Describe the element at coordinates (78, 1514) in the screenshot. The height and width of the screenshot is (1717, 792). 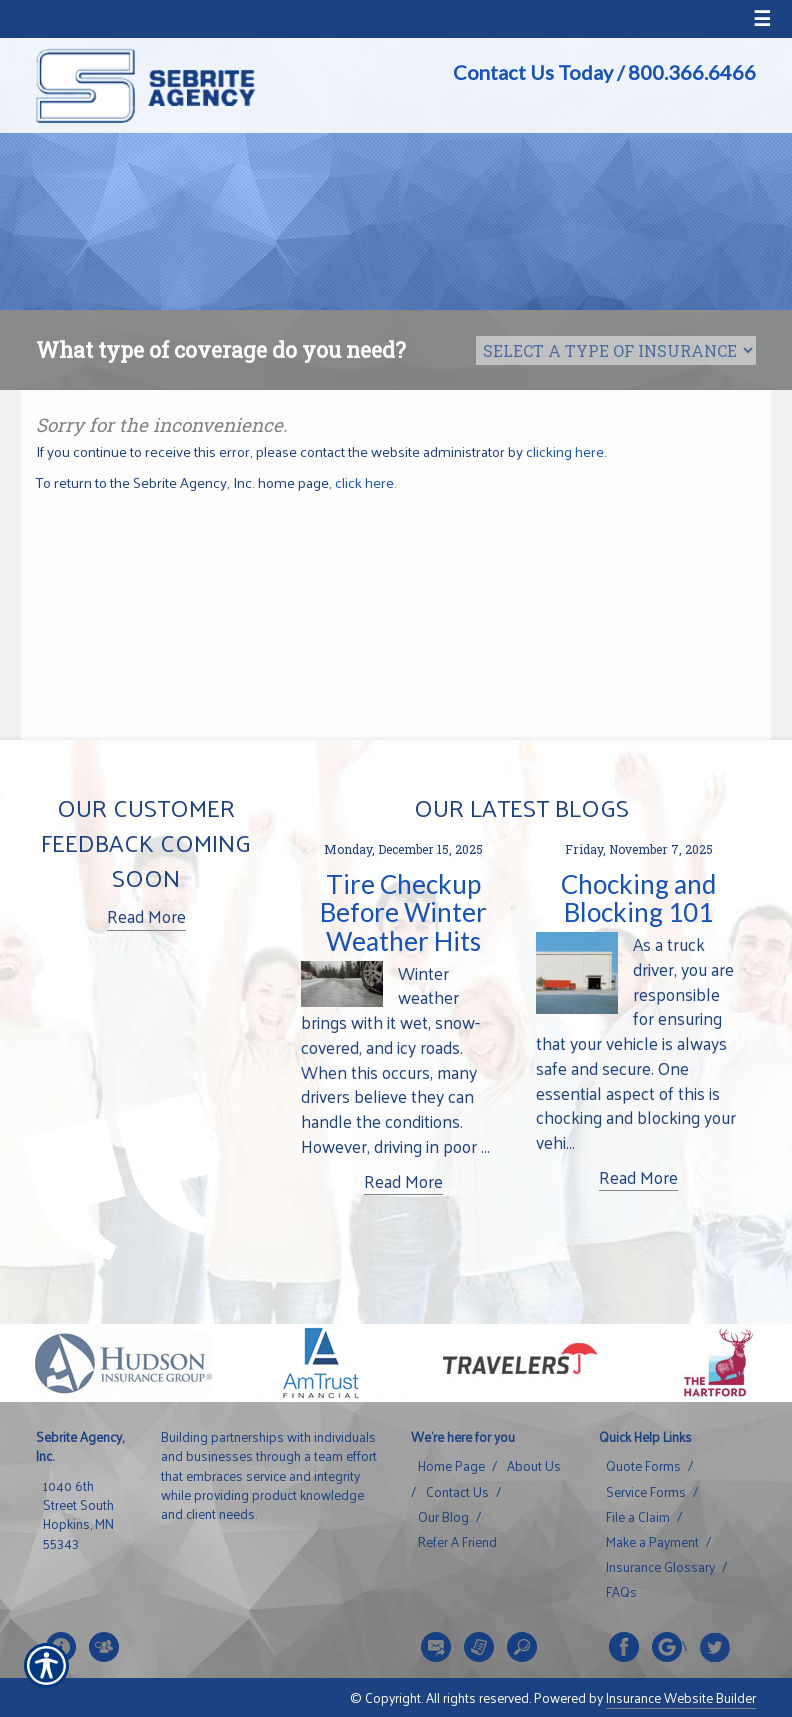
I see `1040 6th Street South Hopkins, MN 55343` at that location.